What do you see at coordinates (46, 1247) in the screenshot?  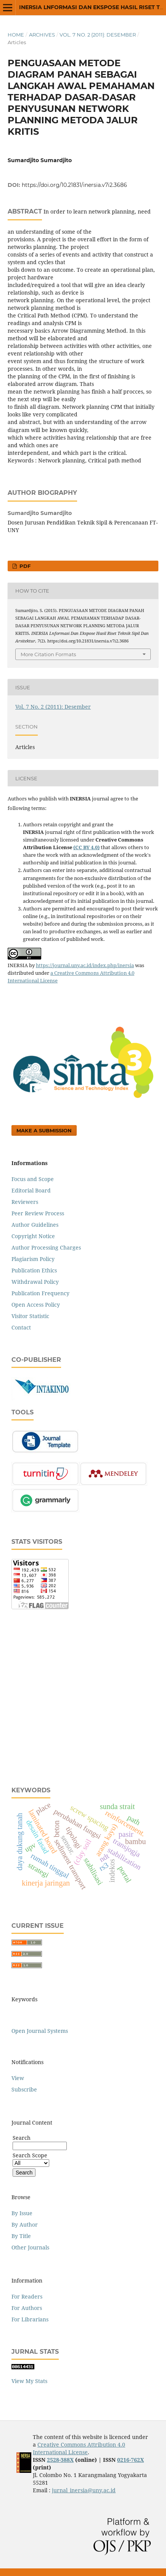 I see `Author Processing Charges` at bounding box center [46, 1247].